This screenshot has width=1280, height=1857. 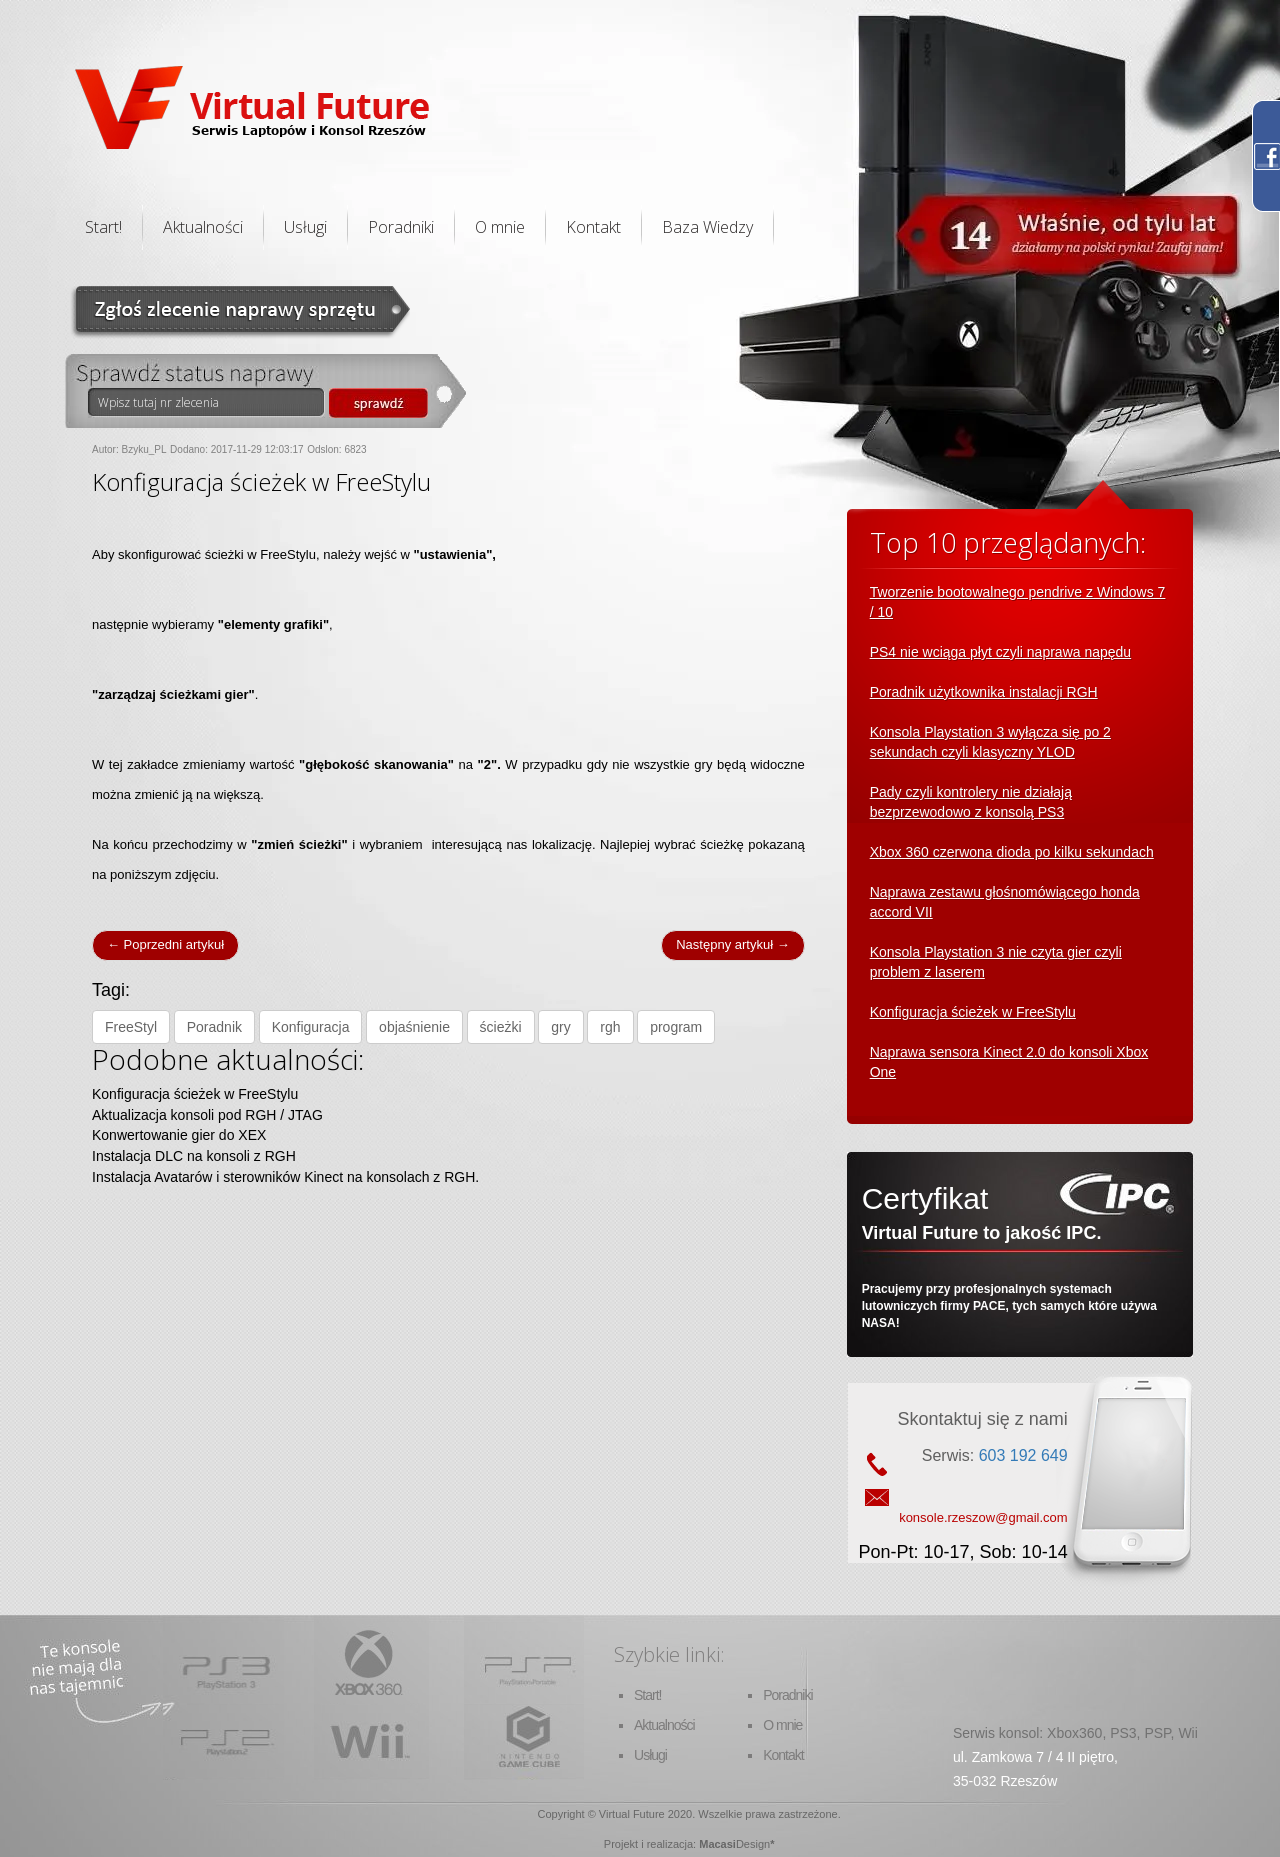 I want to click on objaśnienie, so click(x=414, y=1027).